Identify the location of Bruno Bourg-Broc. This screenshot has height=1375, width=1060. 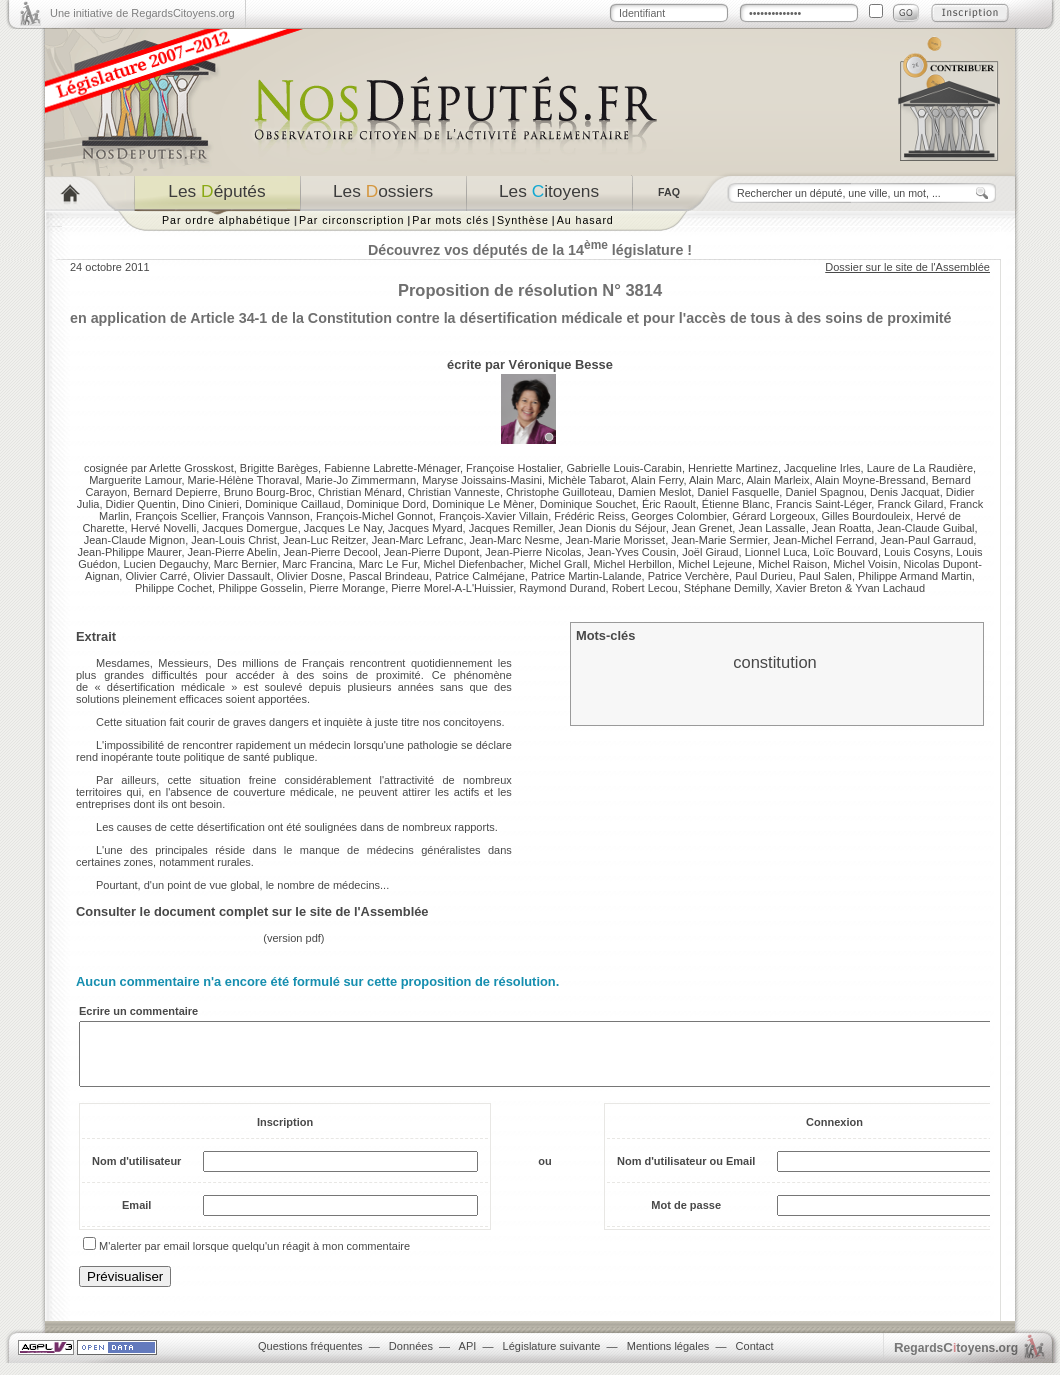
(268, 492).